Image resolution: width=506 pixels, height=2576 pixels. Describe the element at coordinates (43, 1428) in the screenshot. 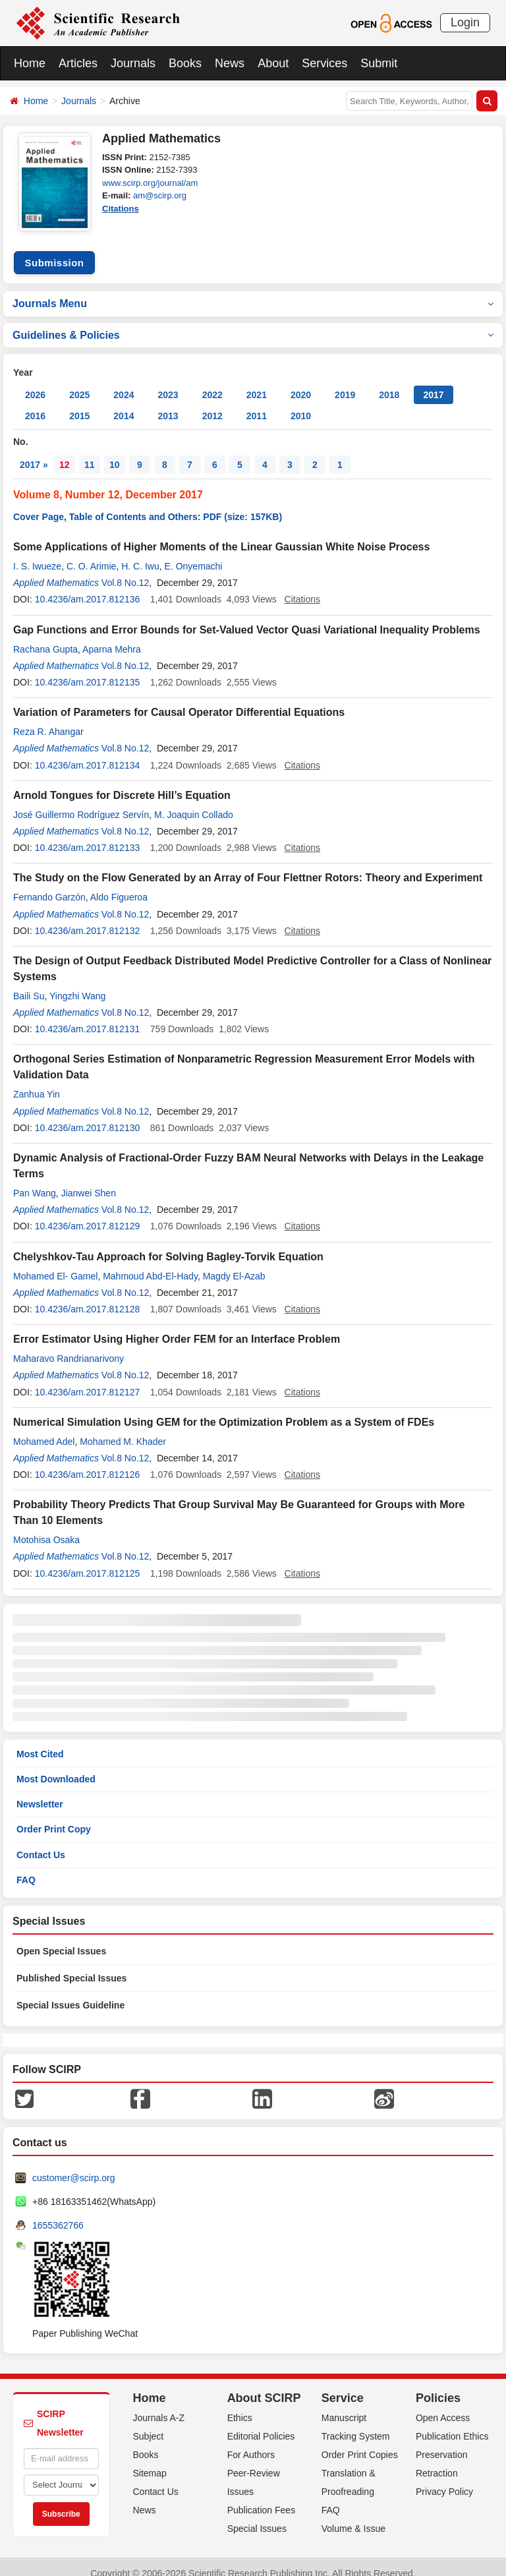

I see `Mohamed Adel` at that location.